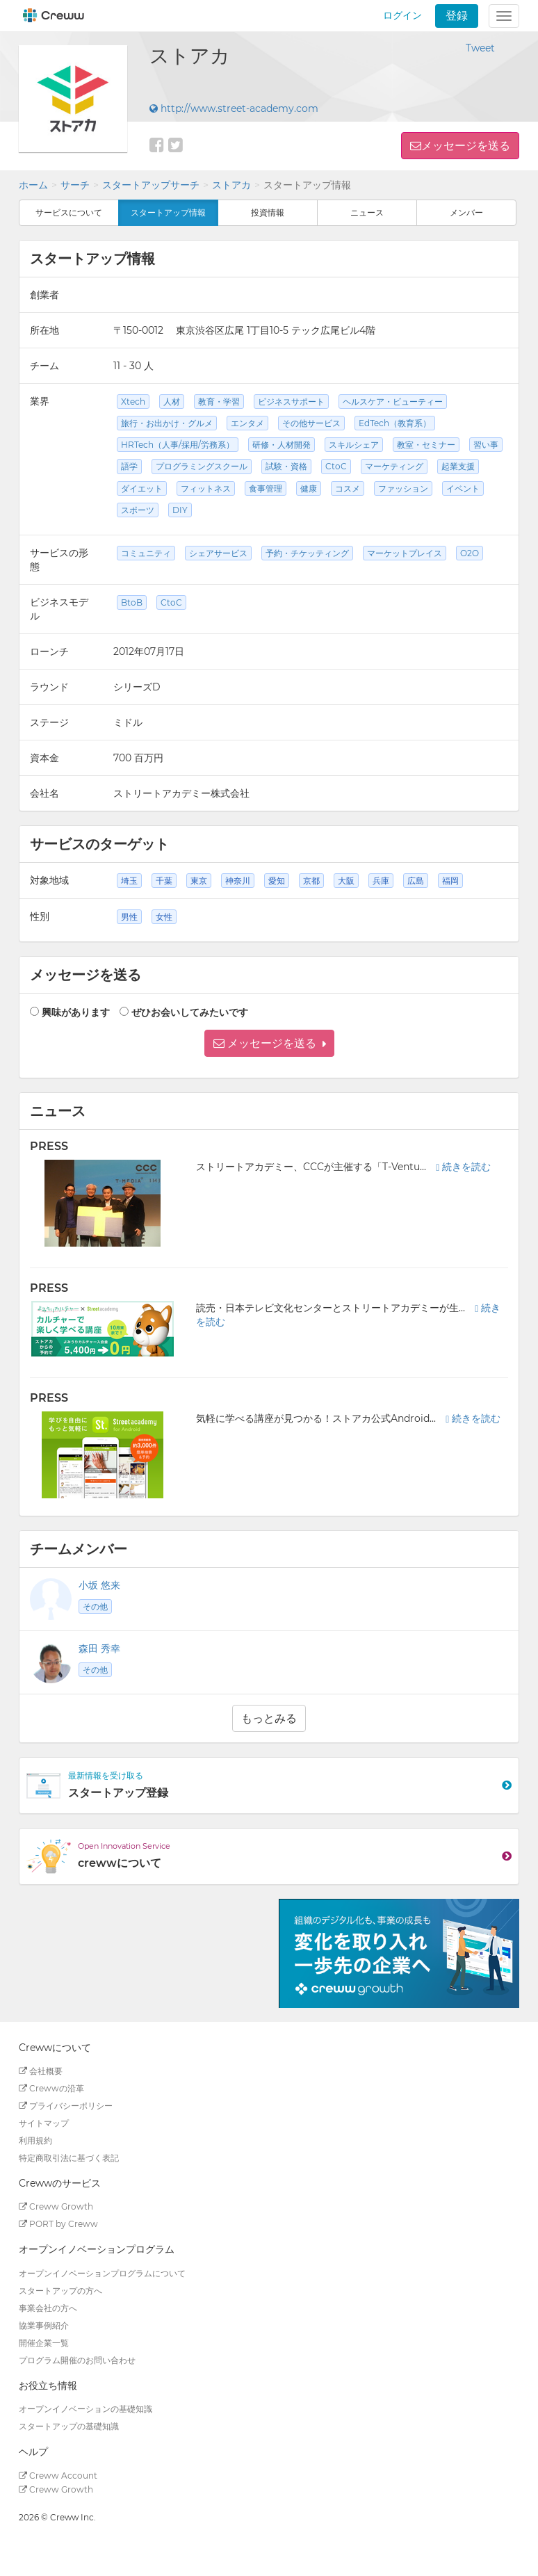  I want to click on 人材, so click(171, 401).